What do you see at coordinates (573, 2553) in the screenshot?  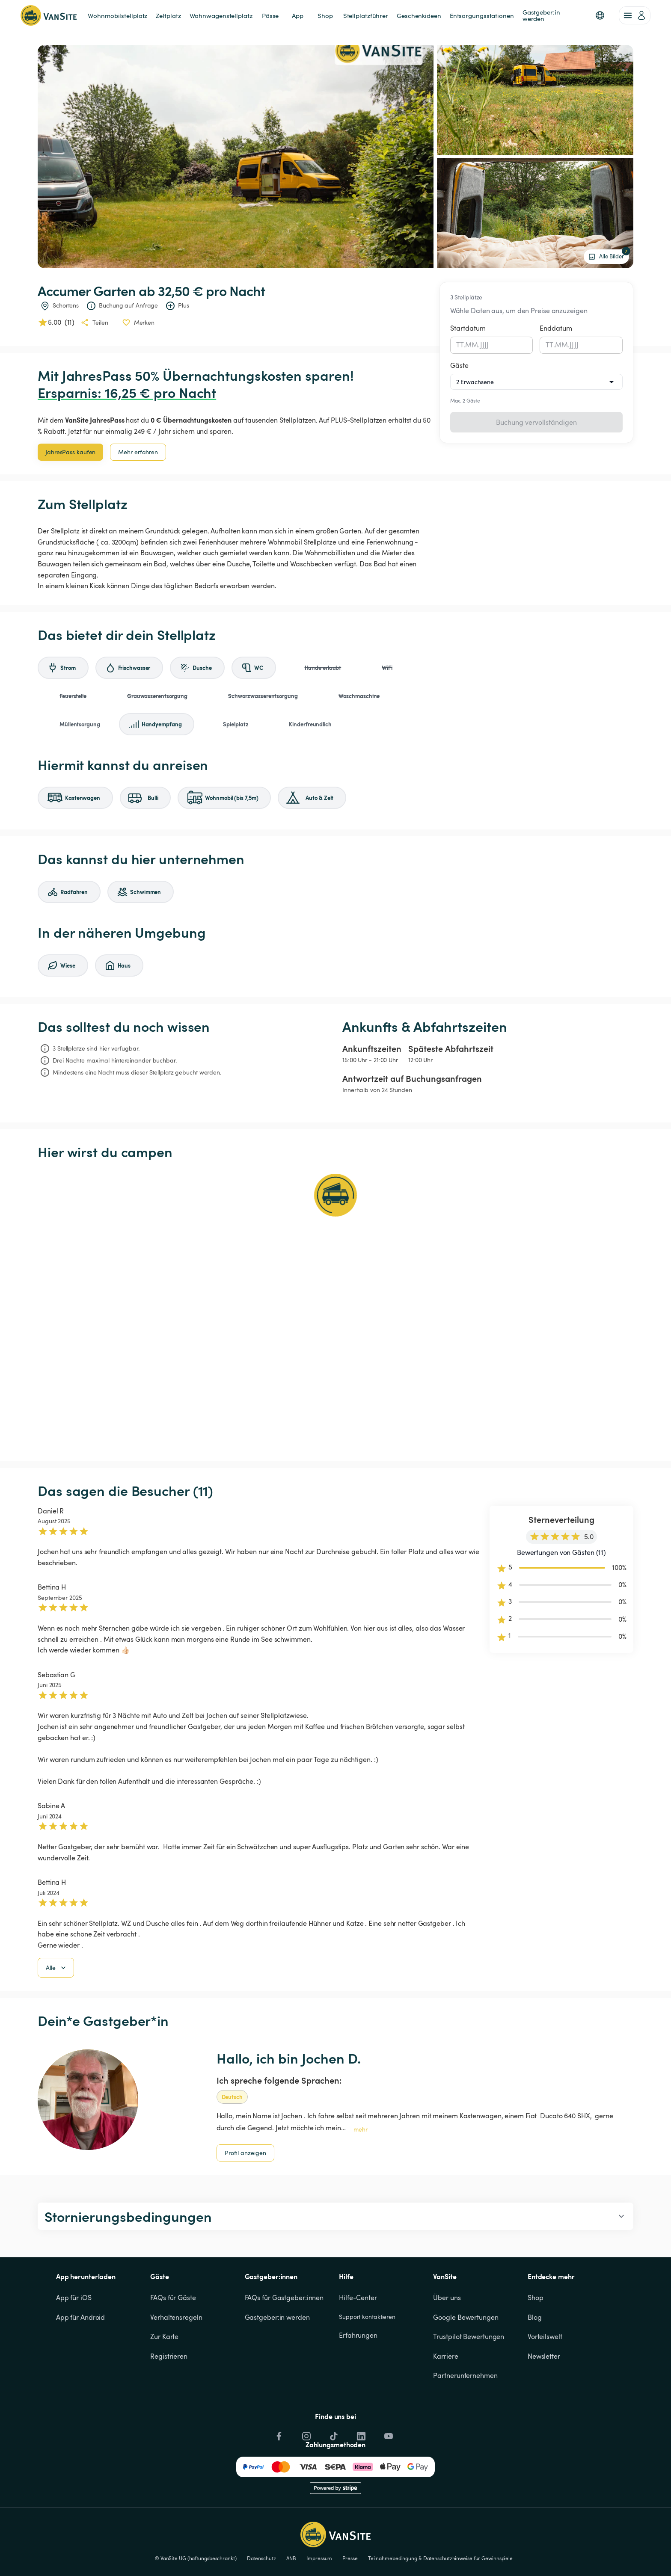 I see `Ablehnen` at bounding box center [573, 2553].